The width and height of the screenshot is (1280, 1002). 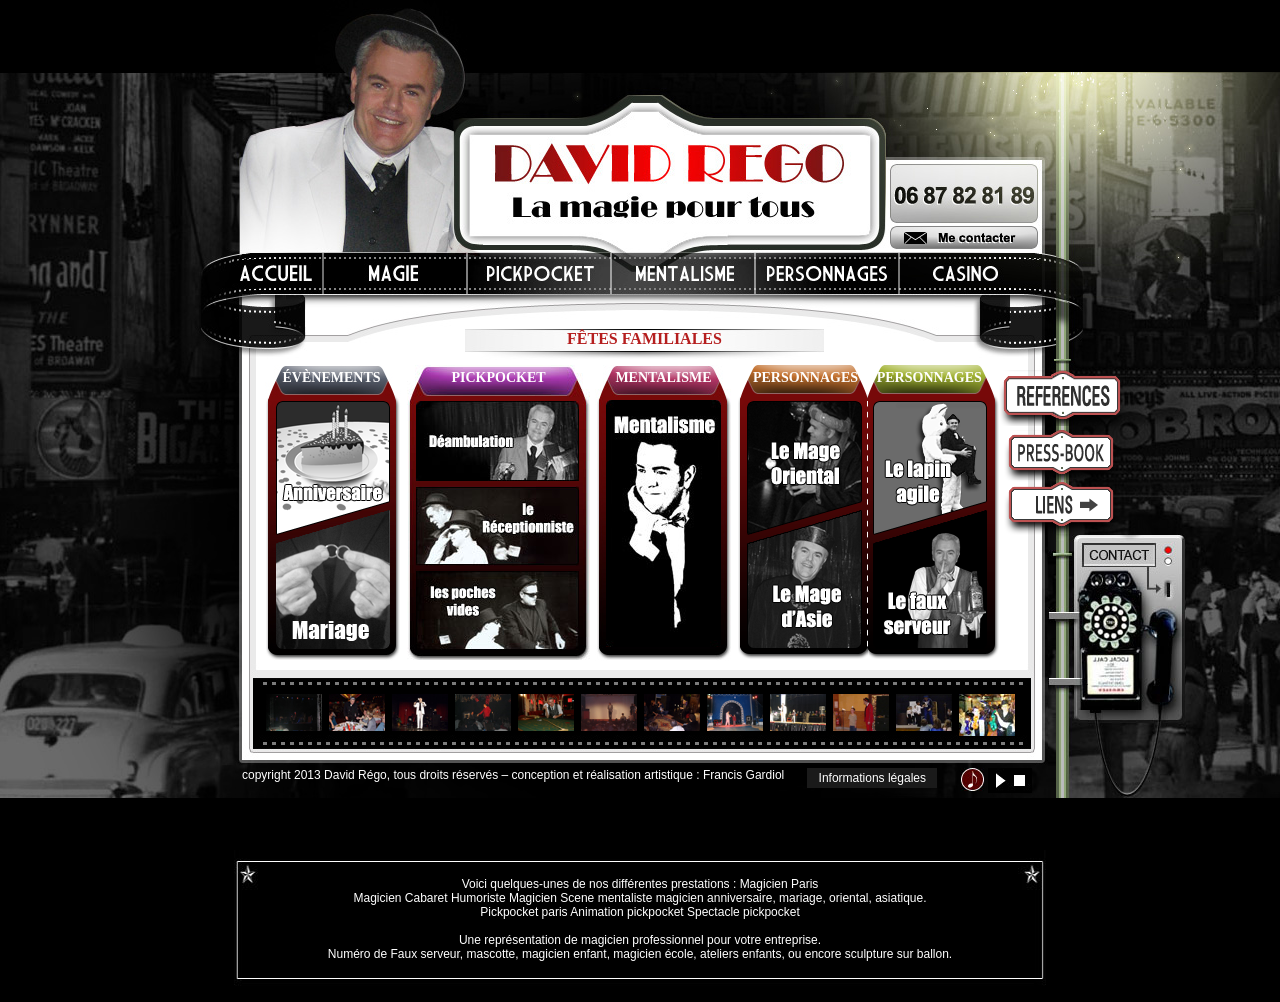 I want to click on mentaliste, so click(x=623, y=898).